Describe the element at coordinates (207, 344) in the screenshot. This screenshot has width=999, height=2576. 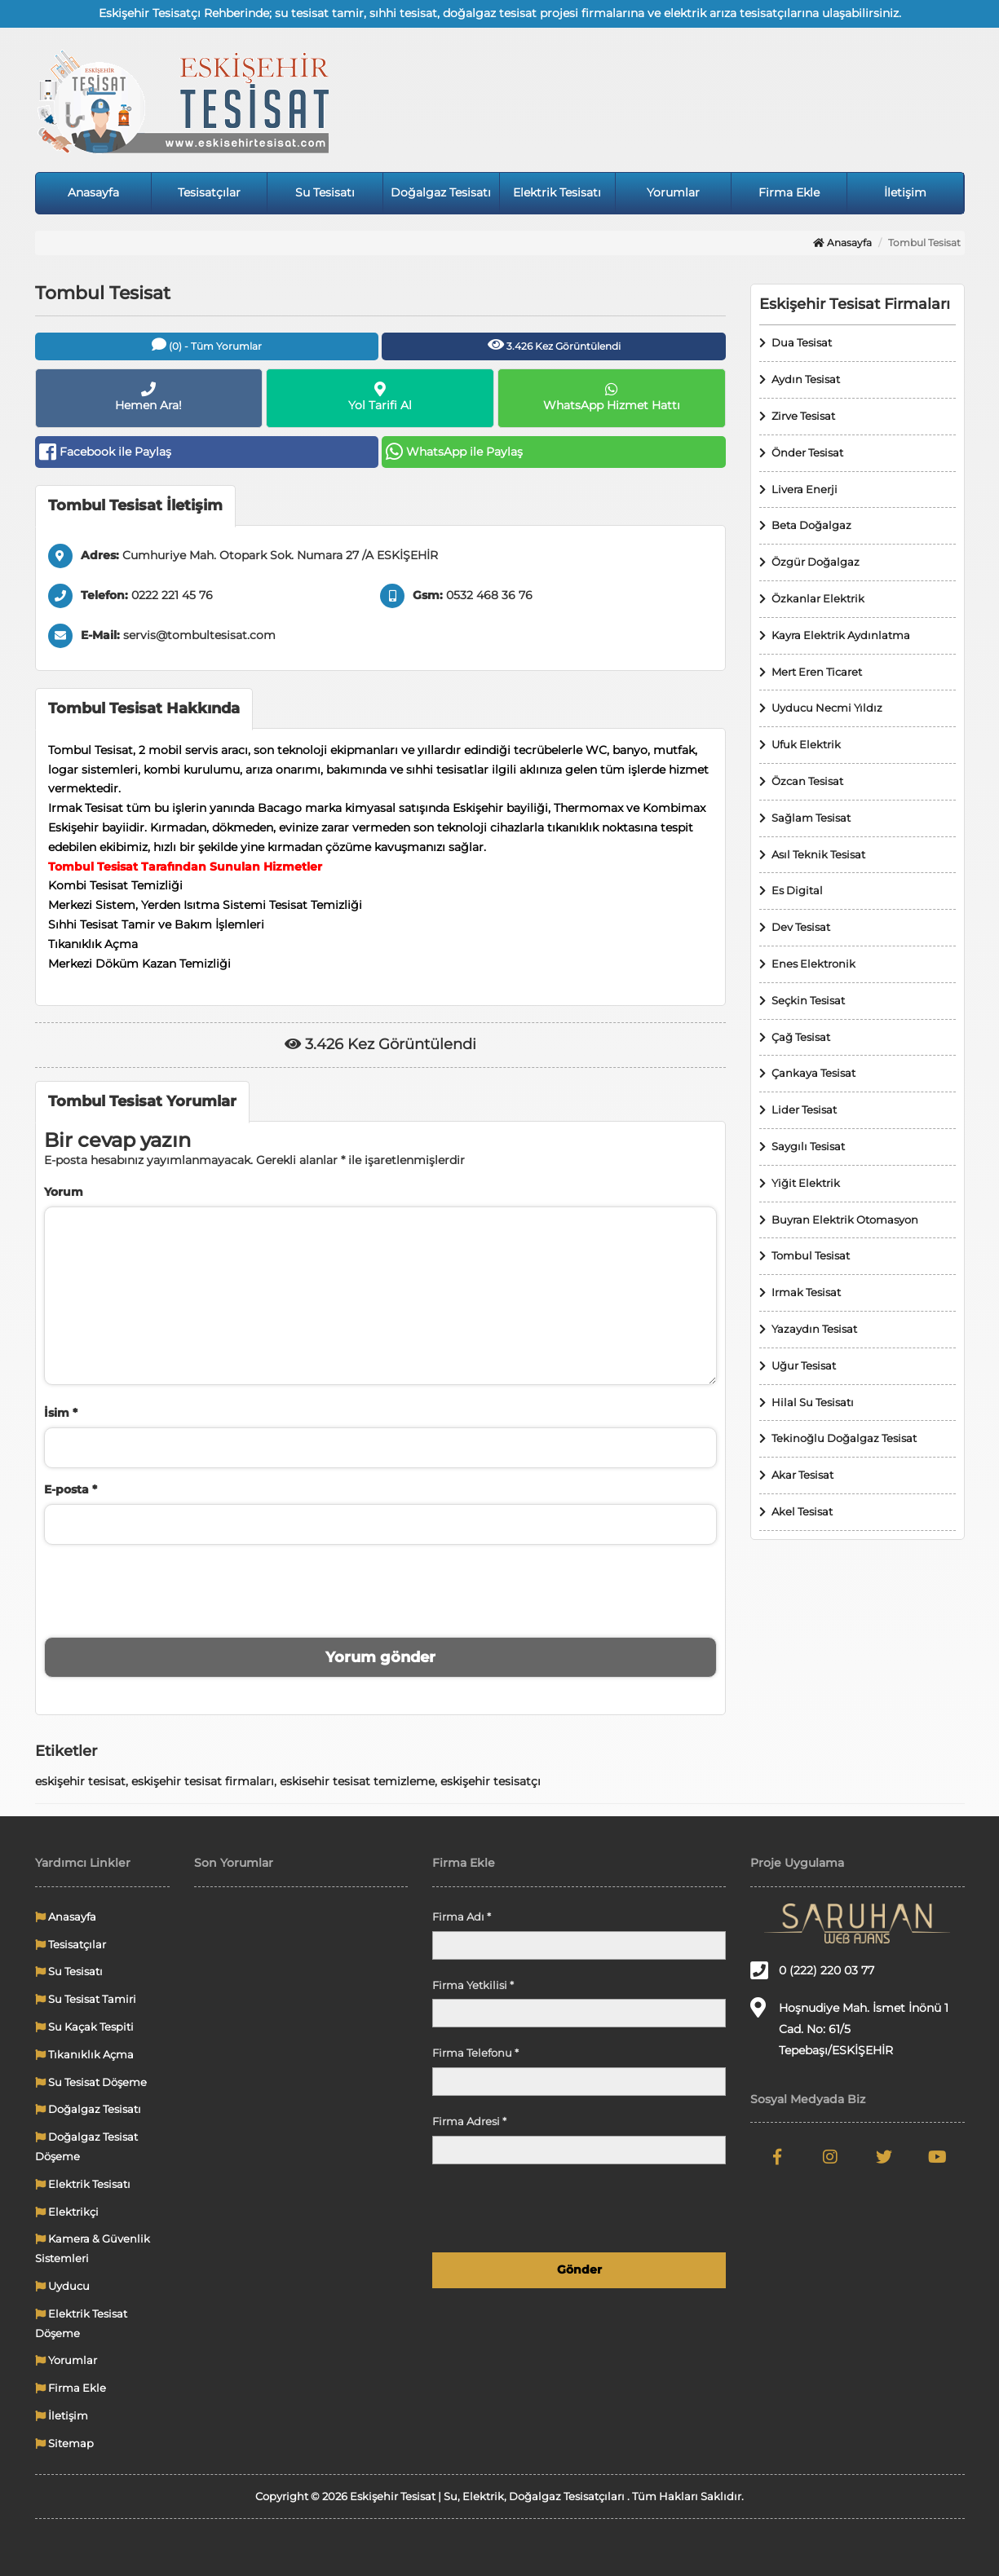
I see `(0) - Tüm Yorumlar` at that location.